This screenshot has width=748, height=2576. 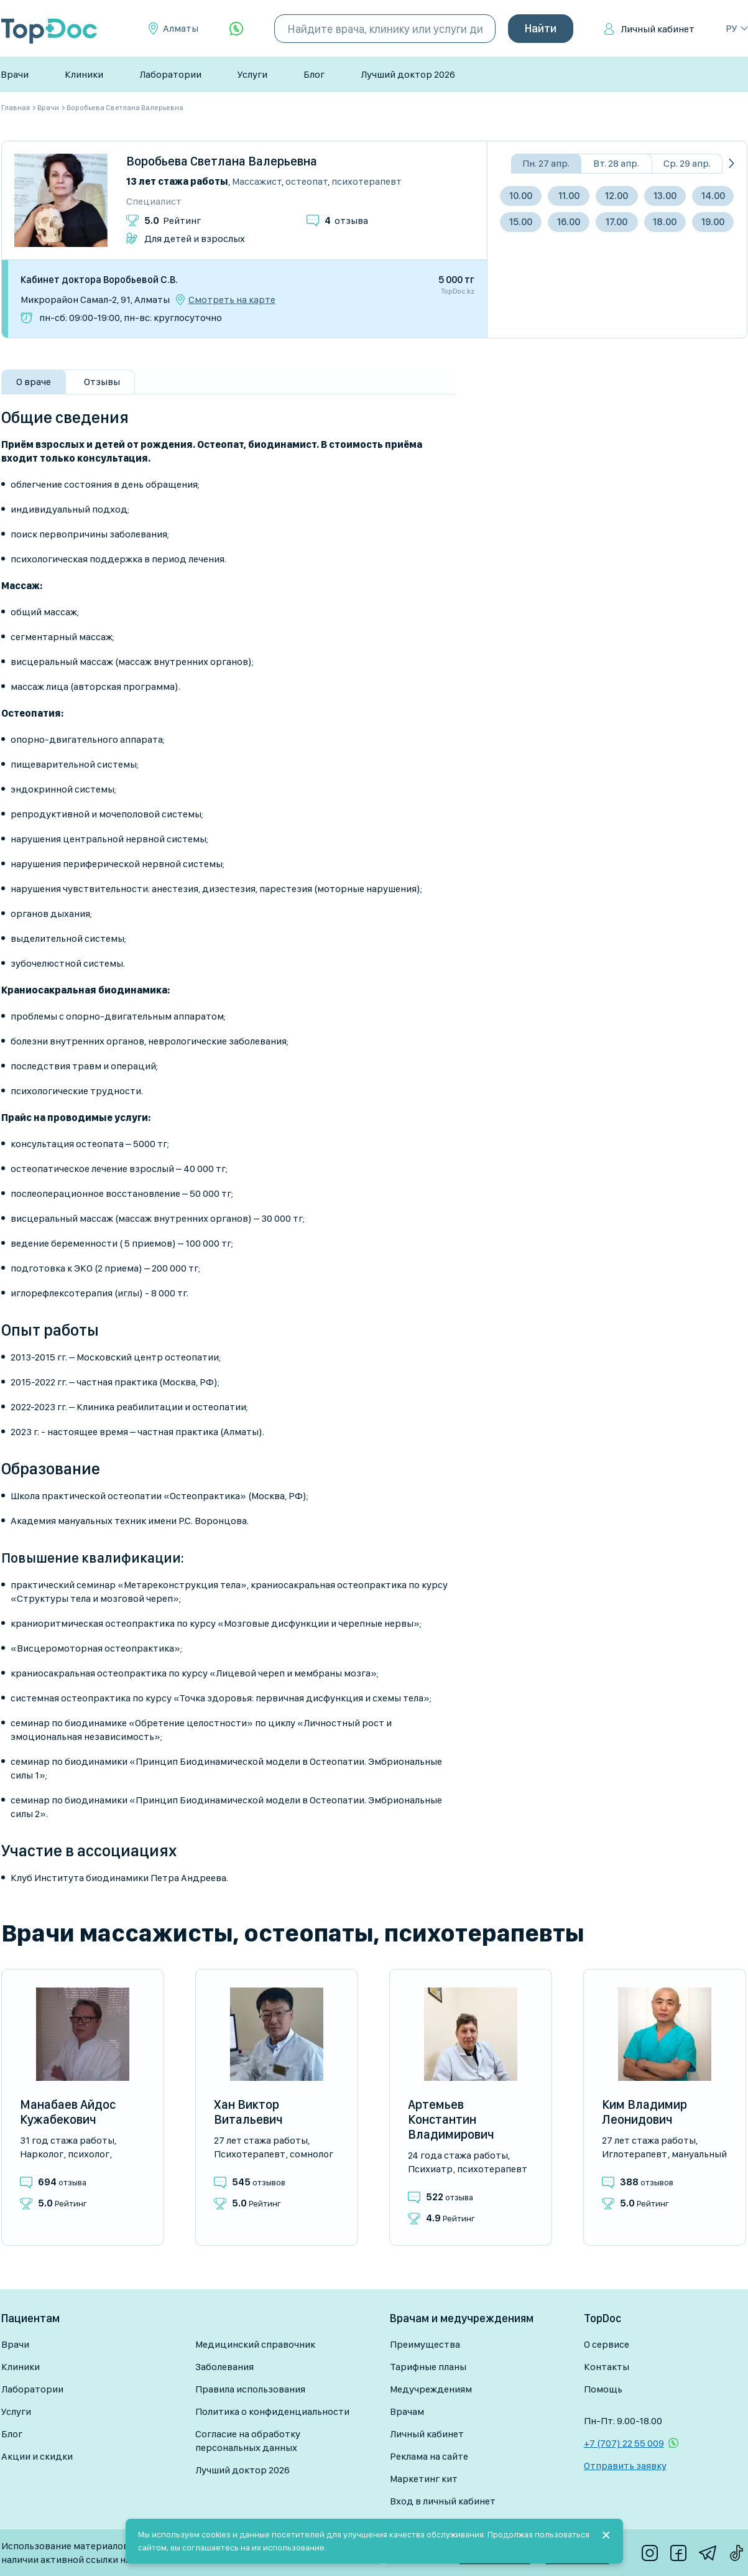 What do you see at coordinates (616, 196) in the screenshot?
I see `12.00` at bounding box center [616, 196].